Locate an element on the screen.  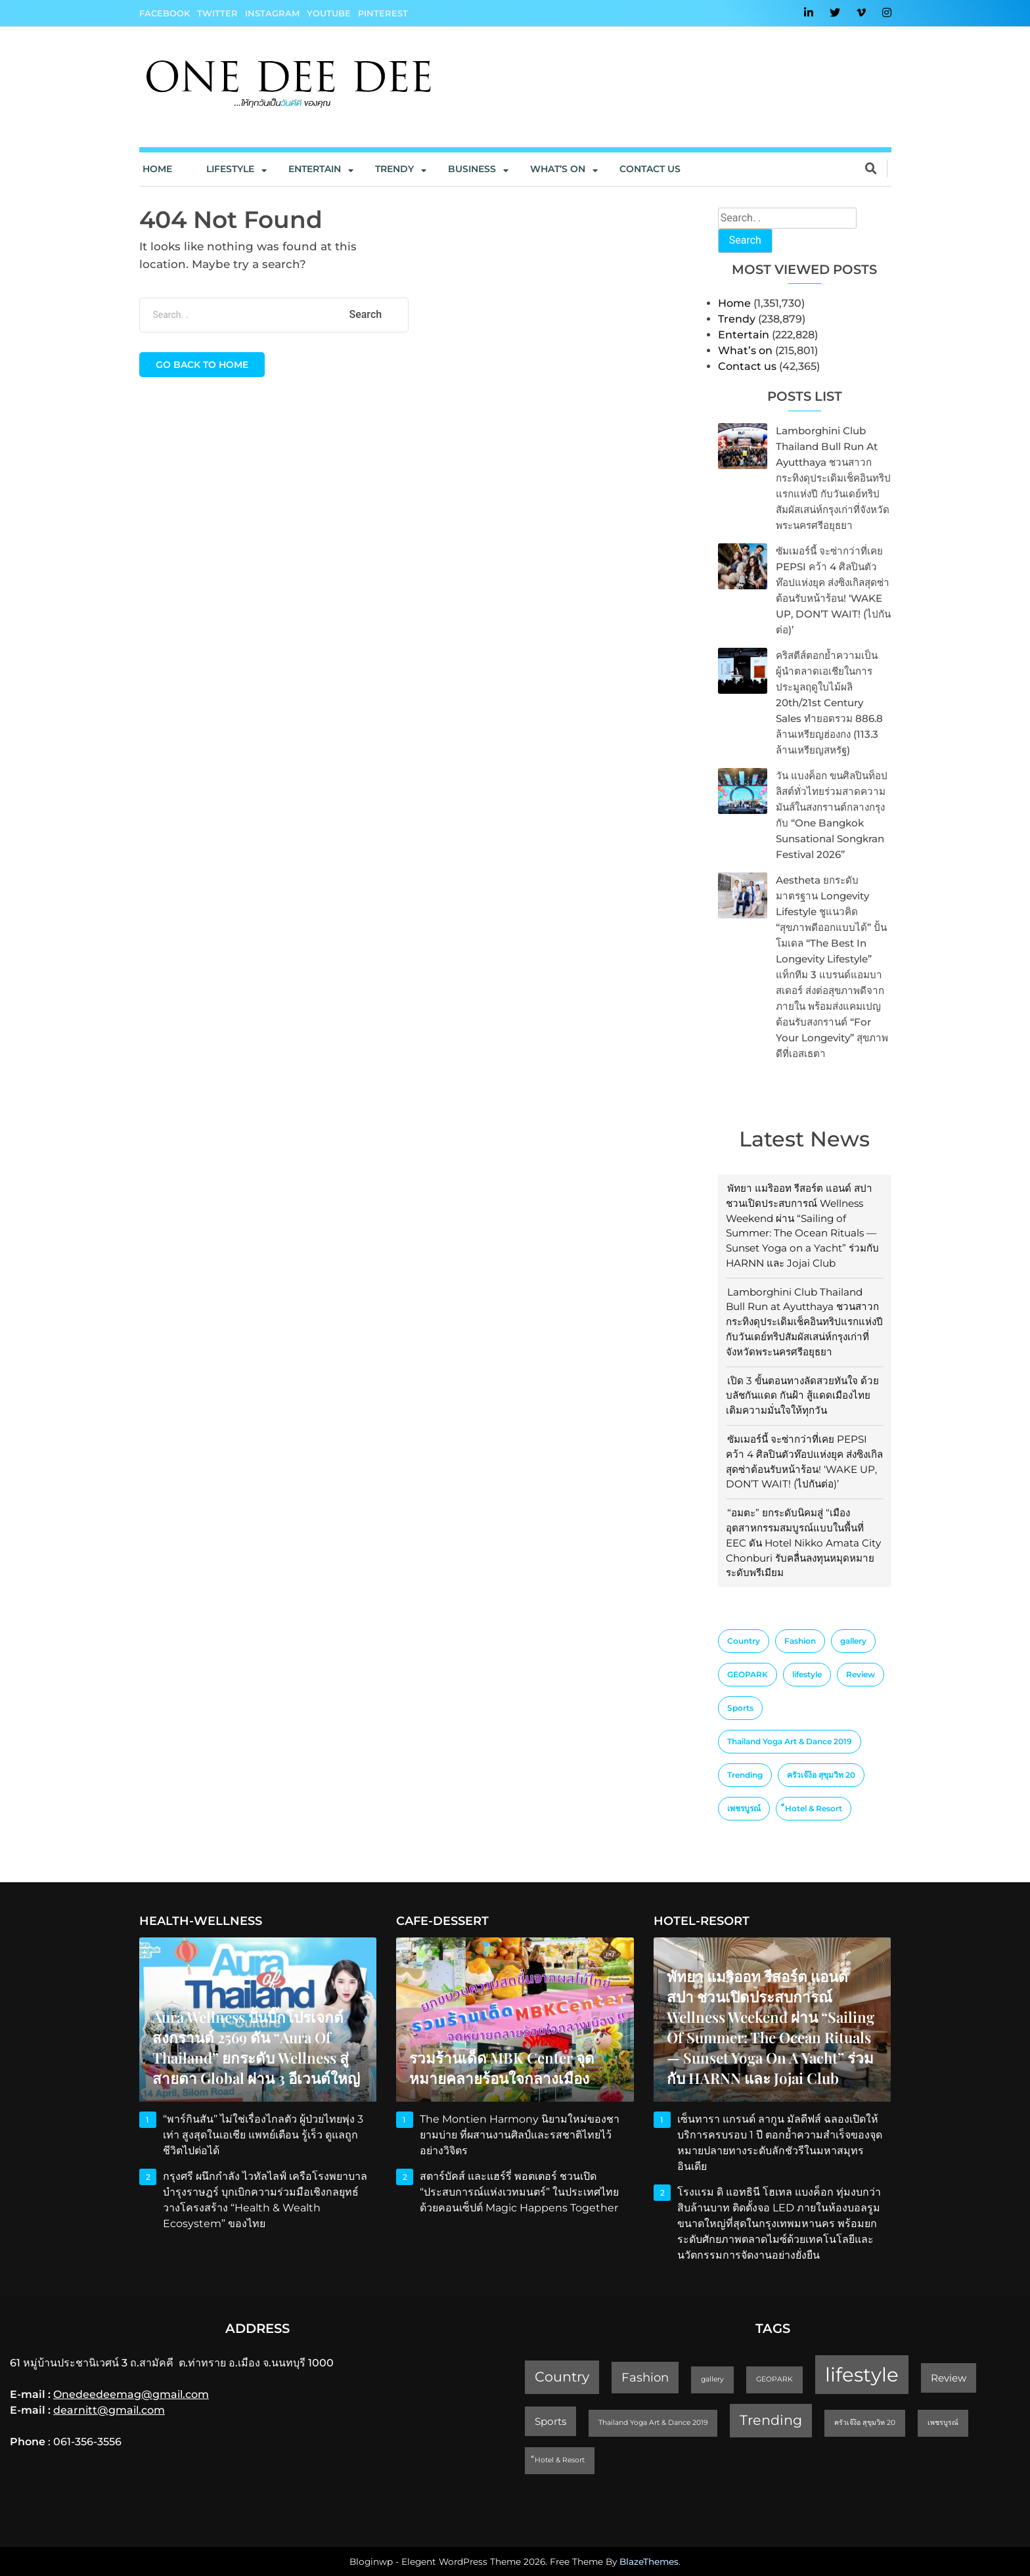
Fashion [Fashion (3 items)] is located at coordinates (800, 1641).